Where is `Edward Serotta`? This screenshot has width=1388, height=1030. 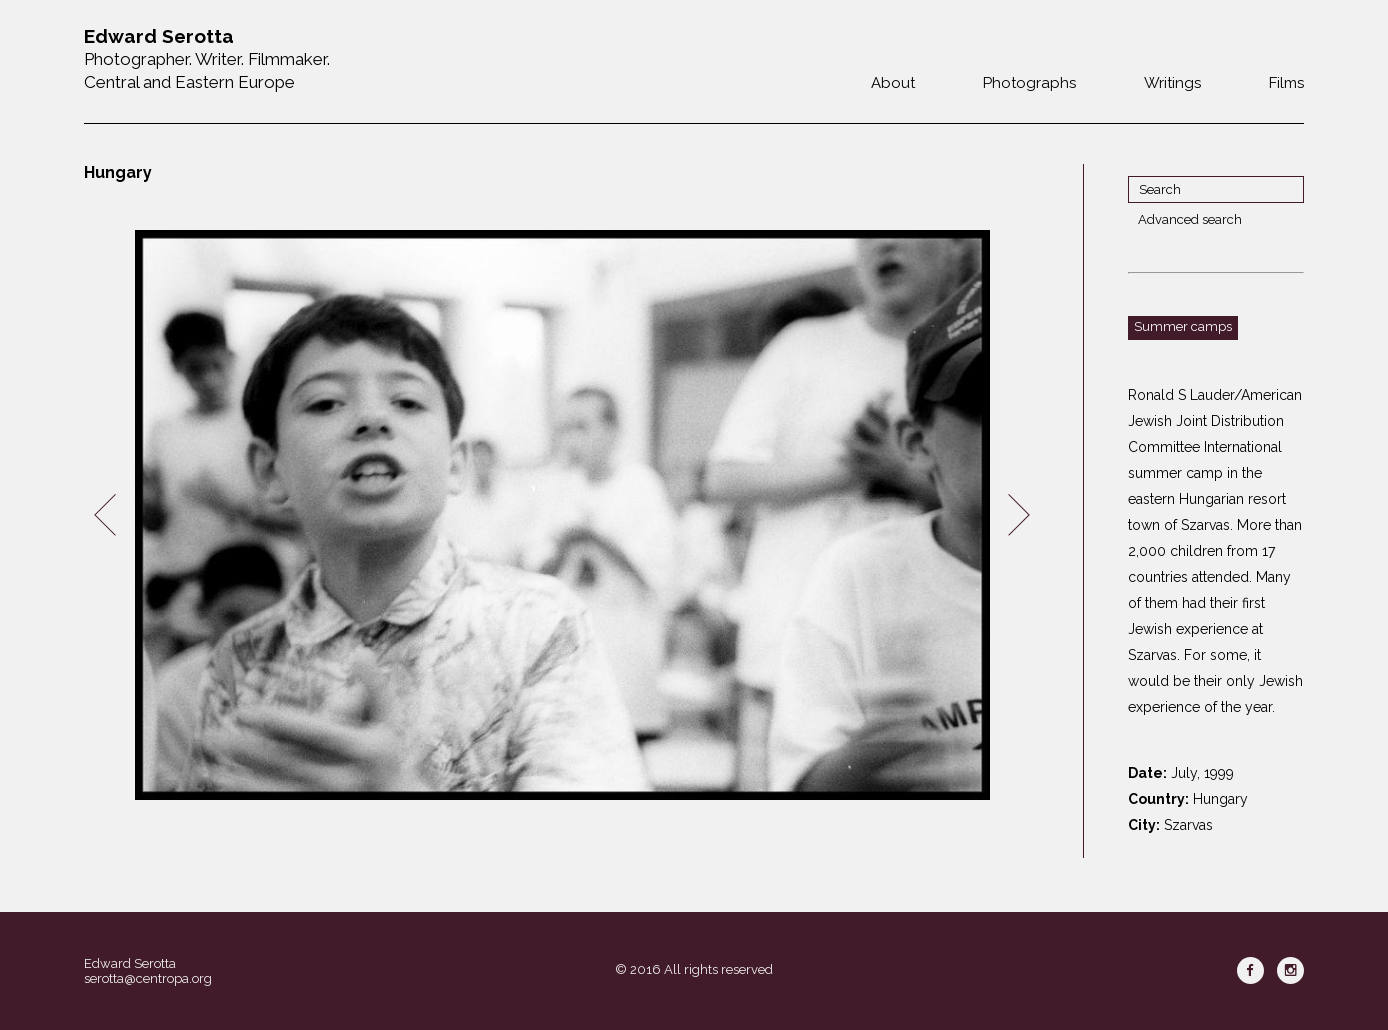 Edward Serotta is located at coordinates (130, 963).